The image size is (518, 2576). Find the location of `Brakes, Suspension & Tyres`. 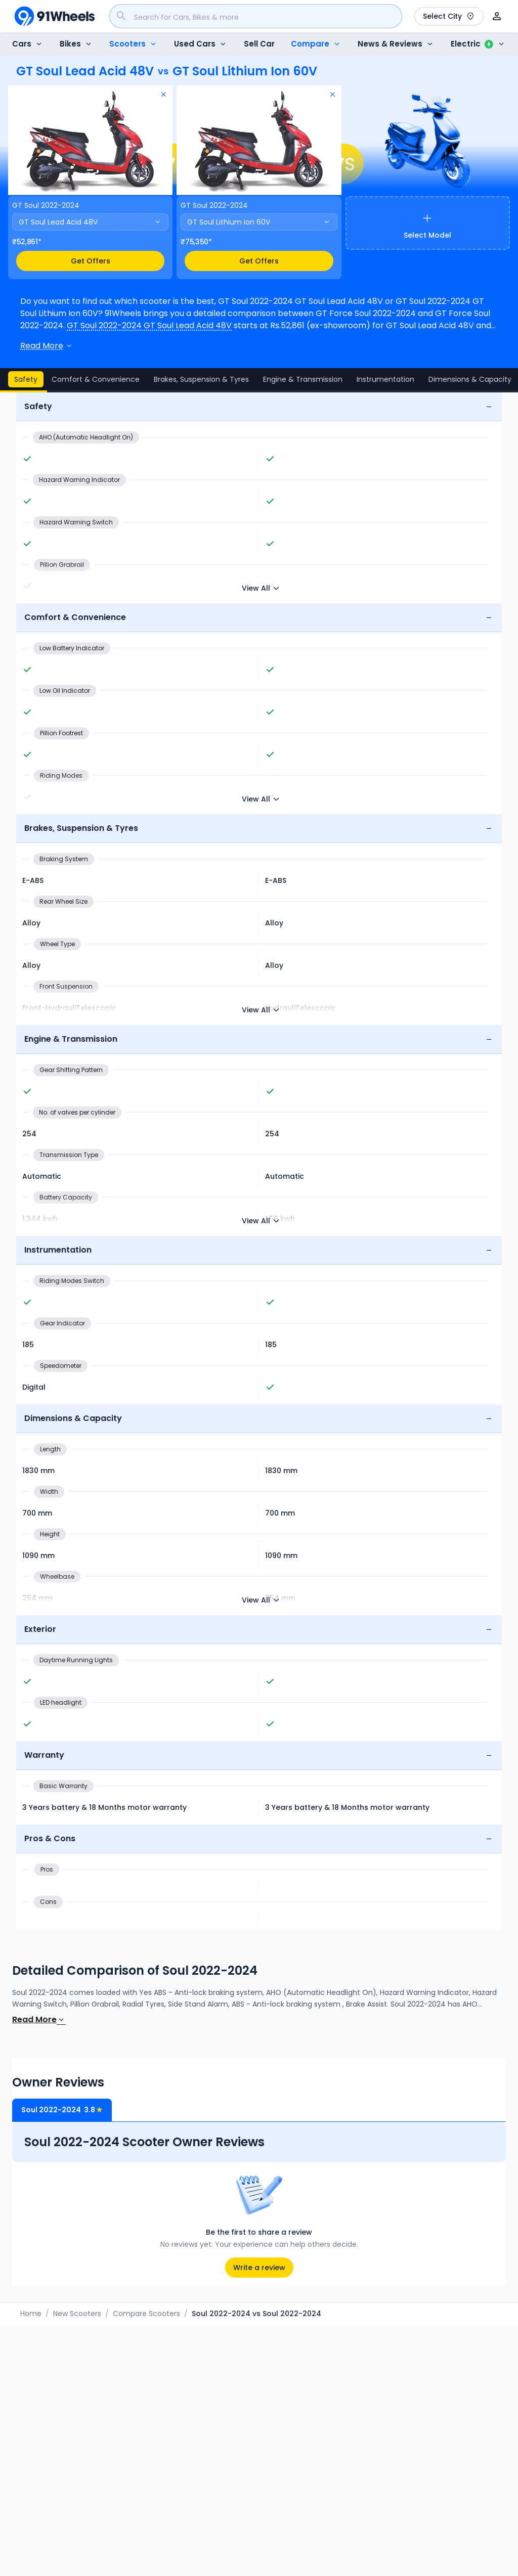

Brakes, Suspension & Tyres is located at coordinates (201, 379).